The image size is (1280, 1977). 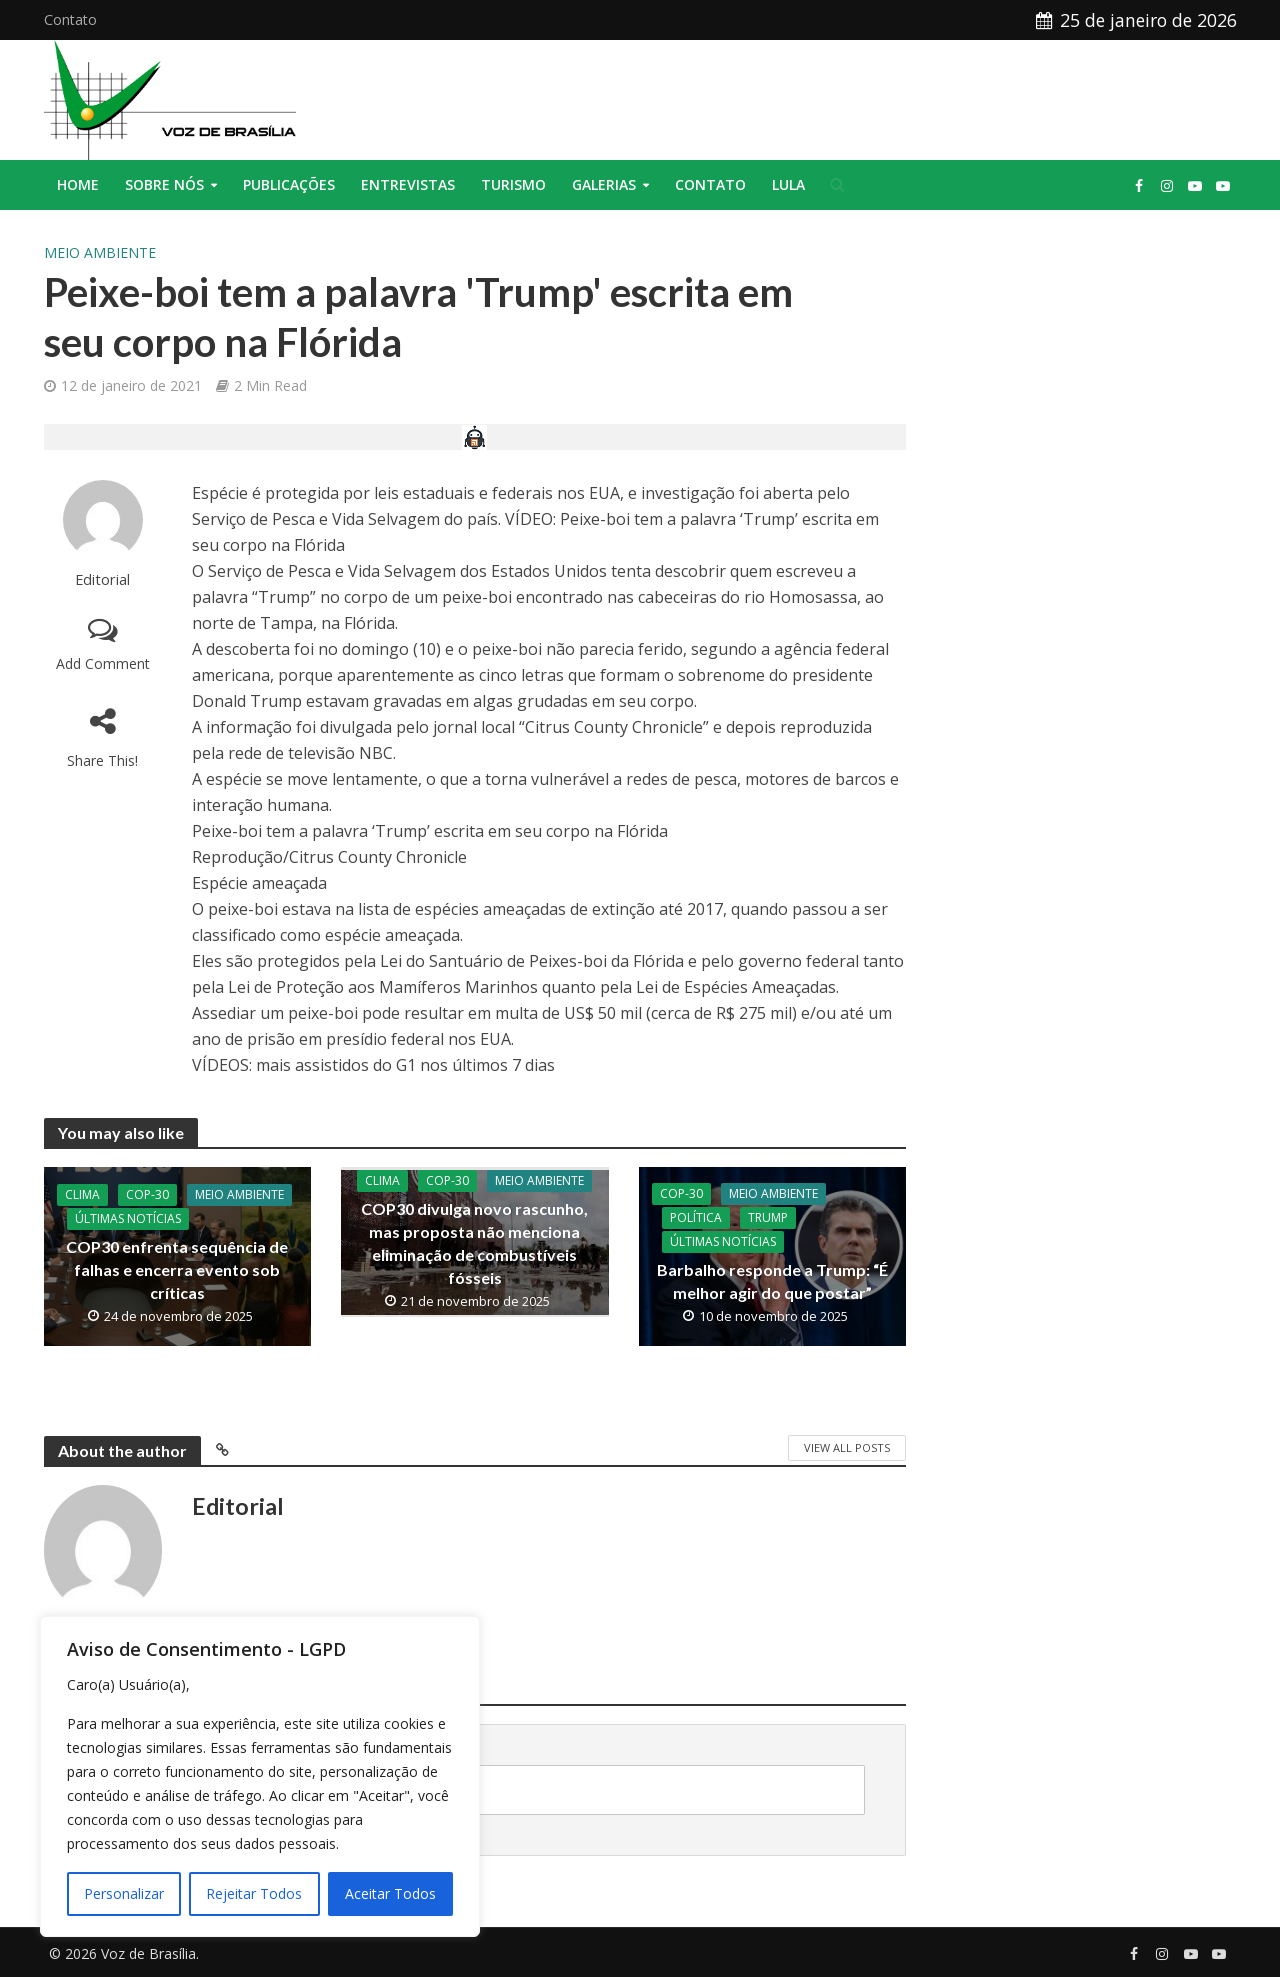 I want to click on Últimas Notícias, so click(x=128, y=1218).